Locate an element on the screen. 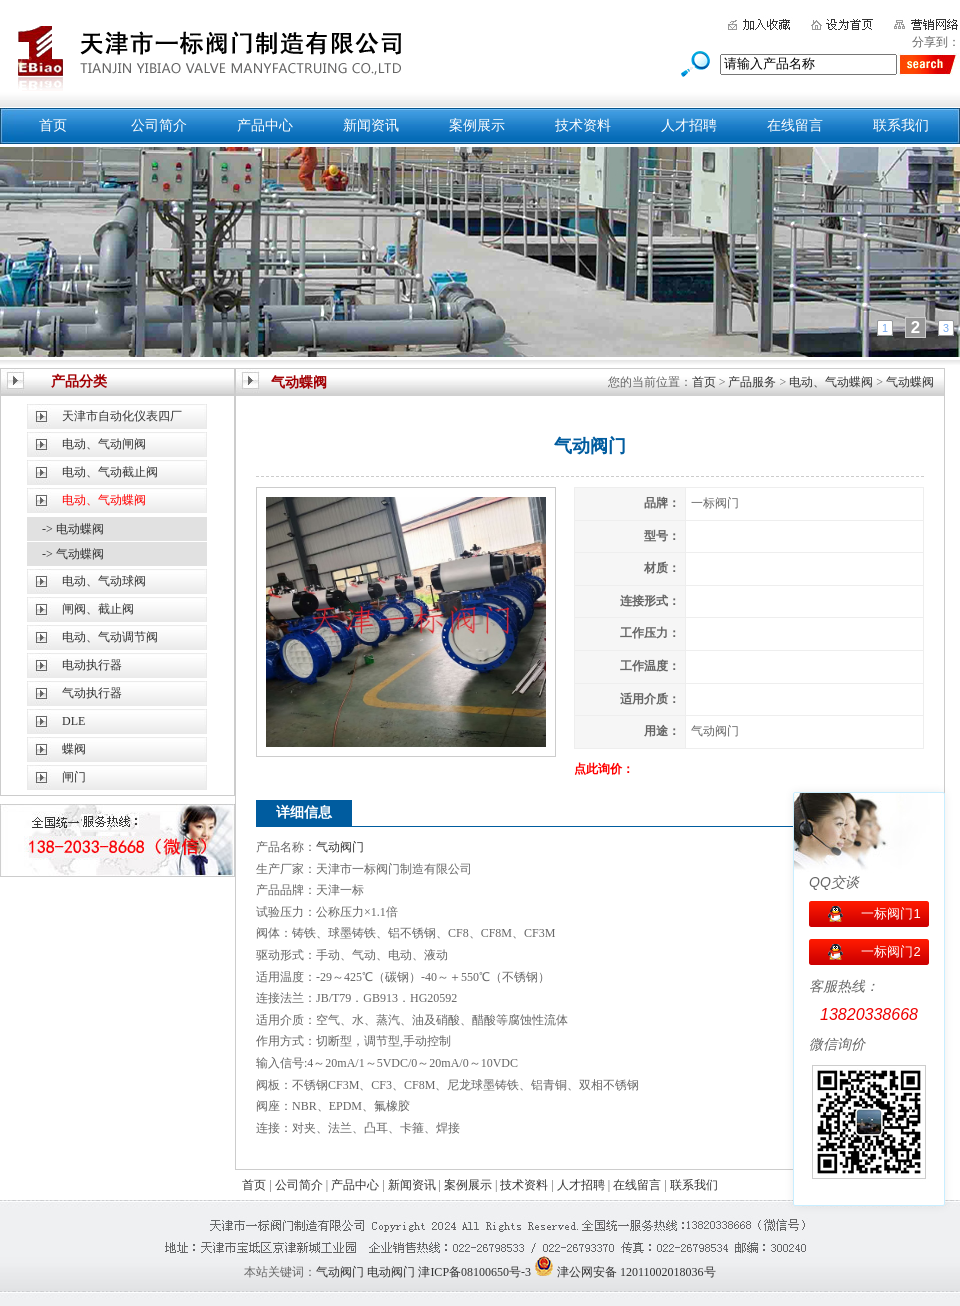 The image size is (960, 1306). DLE is located at coordinates (73, 721).